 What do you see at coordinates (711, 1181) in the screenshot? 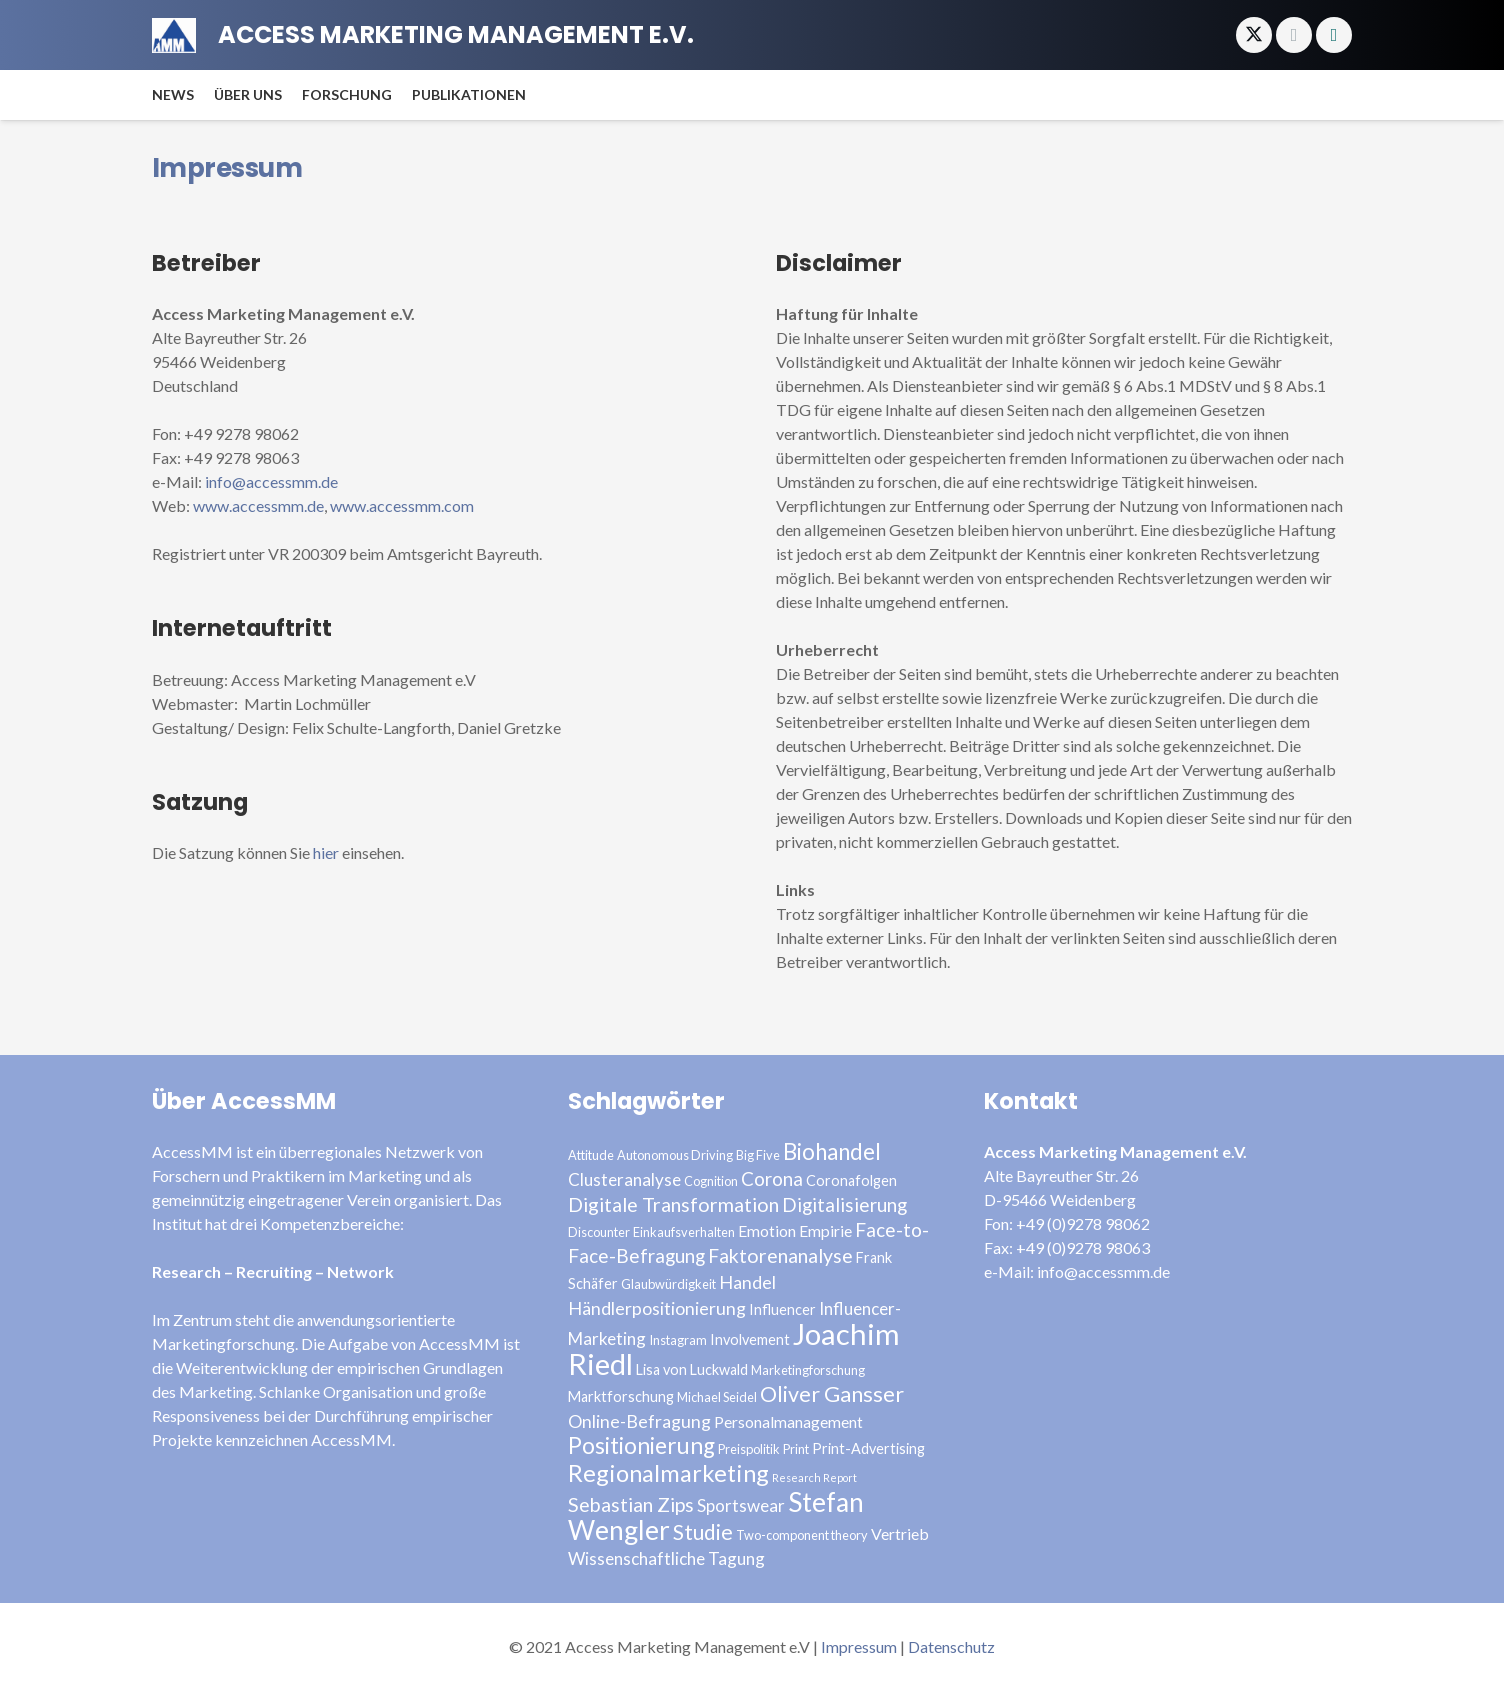
I see `Cognition [Cognition (3 Einträge)]` at bounding box center [711, 1181].